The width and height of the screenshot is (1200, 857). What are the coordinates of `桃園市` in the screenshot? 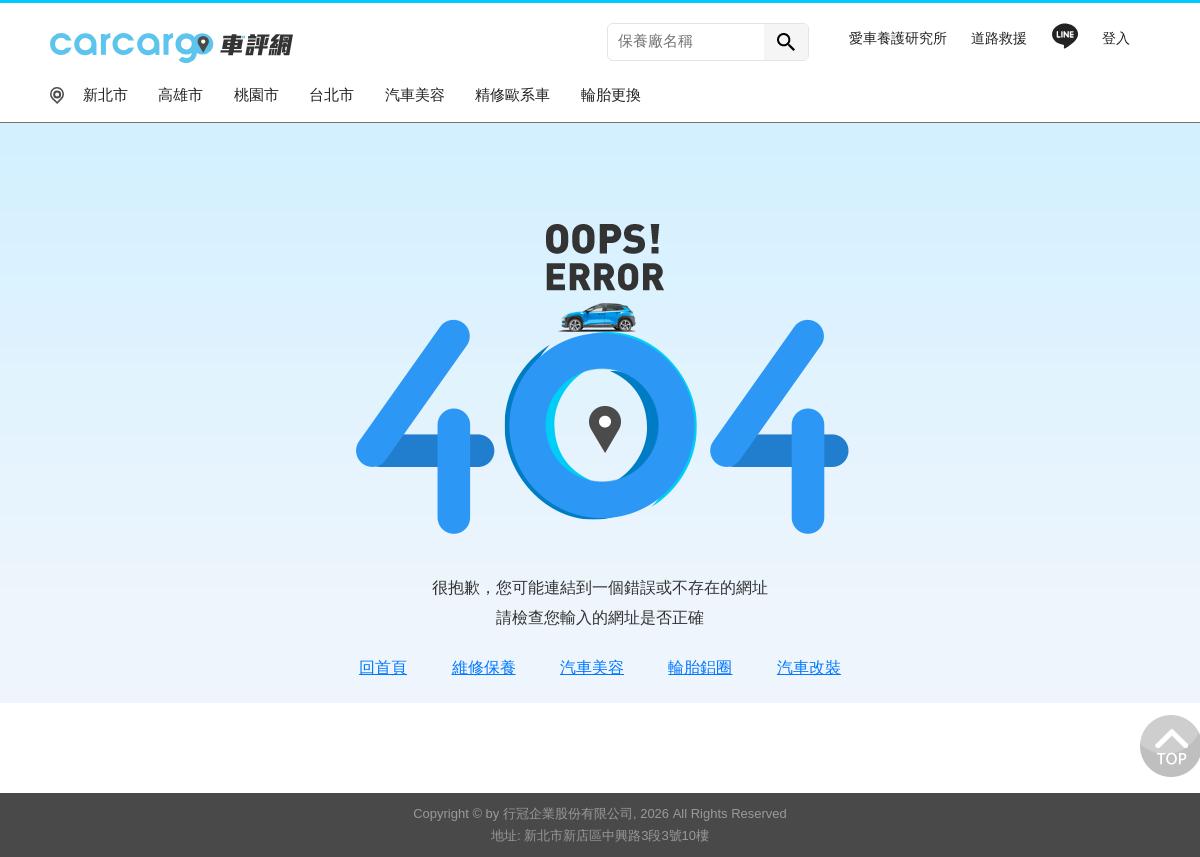 It's located at (256, 94).